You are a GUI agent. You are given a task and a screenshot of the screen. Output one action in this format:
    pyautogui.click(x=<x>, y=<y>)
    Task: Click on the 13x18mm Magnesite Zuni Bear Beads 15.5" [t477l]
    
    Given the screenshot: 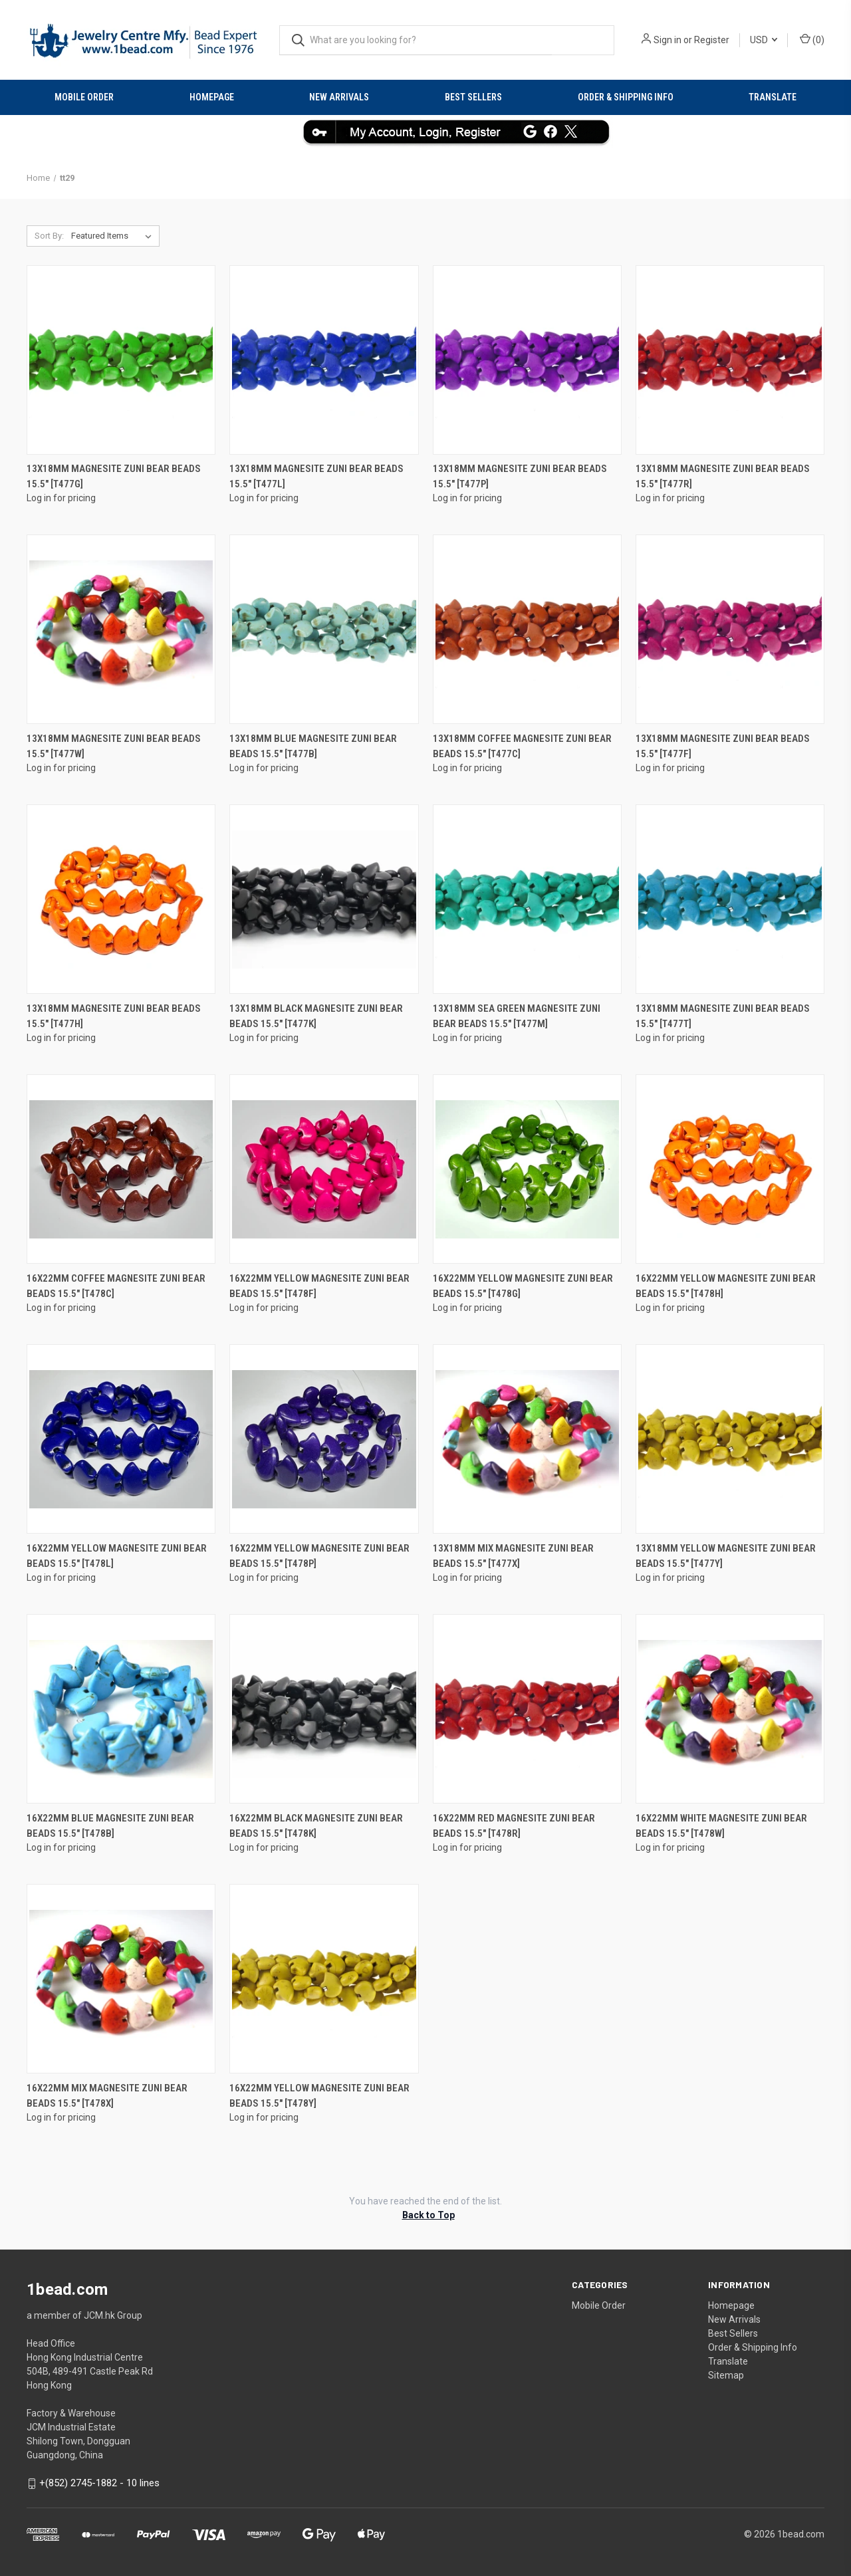 What is the action you would take?
    pyautogui.click(x=316, y=476)
    